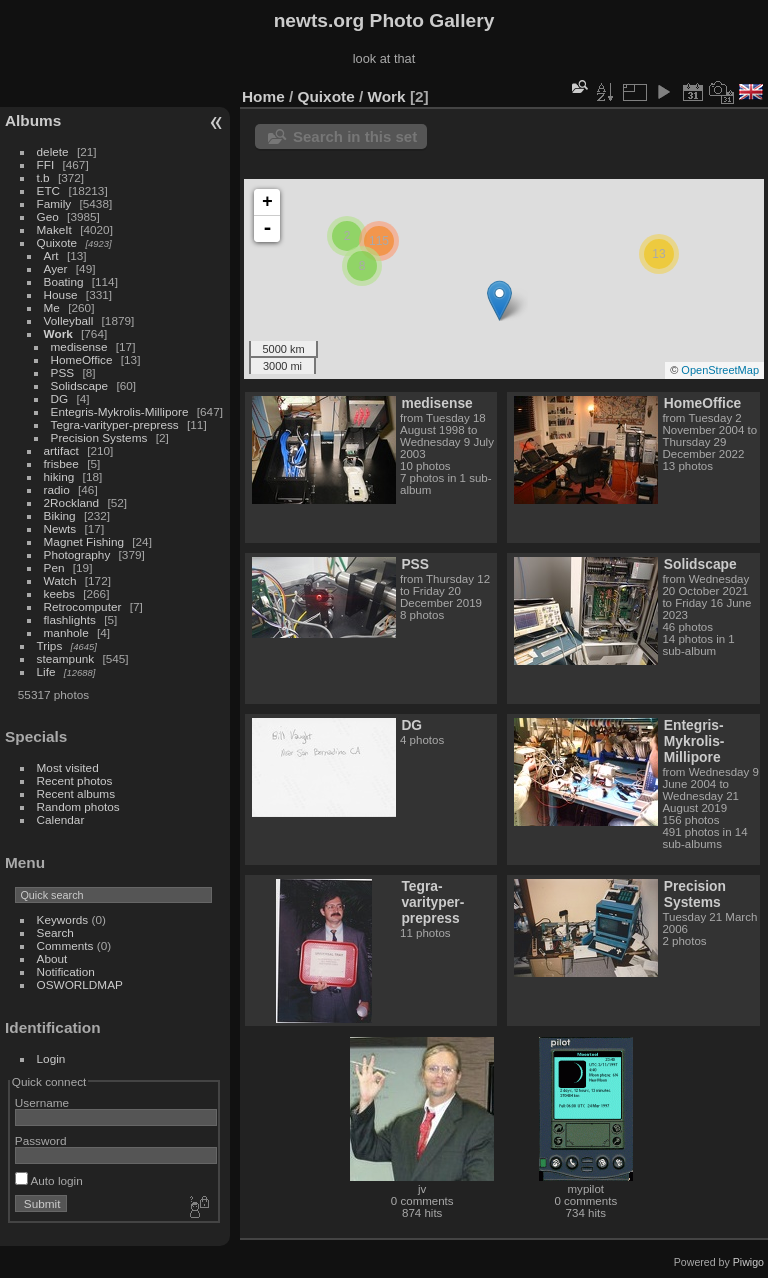  I want to click on About, so click(52, 958).